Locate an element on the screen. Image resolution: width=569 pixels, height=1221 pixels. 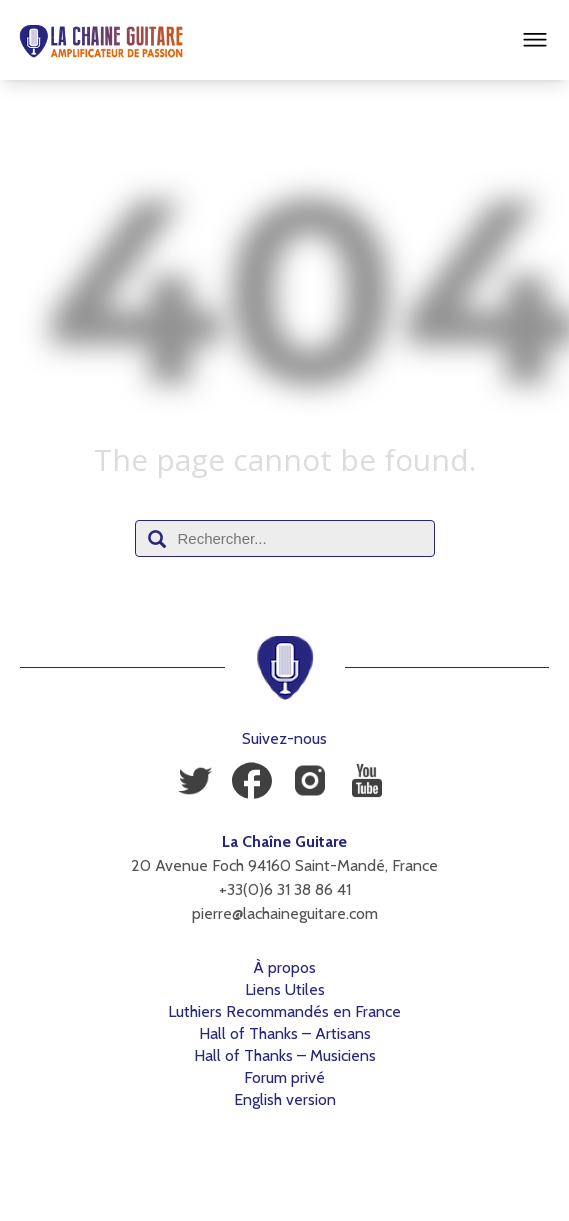
English version is located at coordinates (285, 1099).